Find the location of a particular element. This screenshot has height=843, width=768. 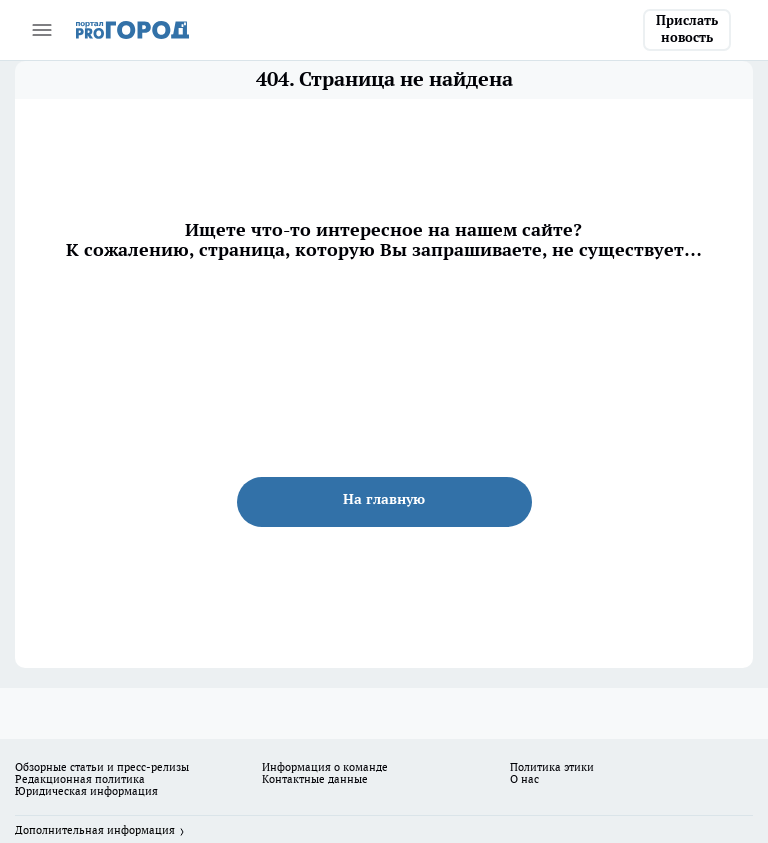

Юридическая информация is located at coordinates (86, 791).